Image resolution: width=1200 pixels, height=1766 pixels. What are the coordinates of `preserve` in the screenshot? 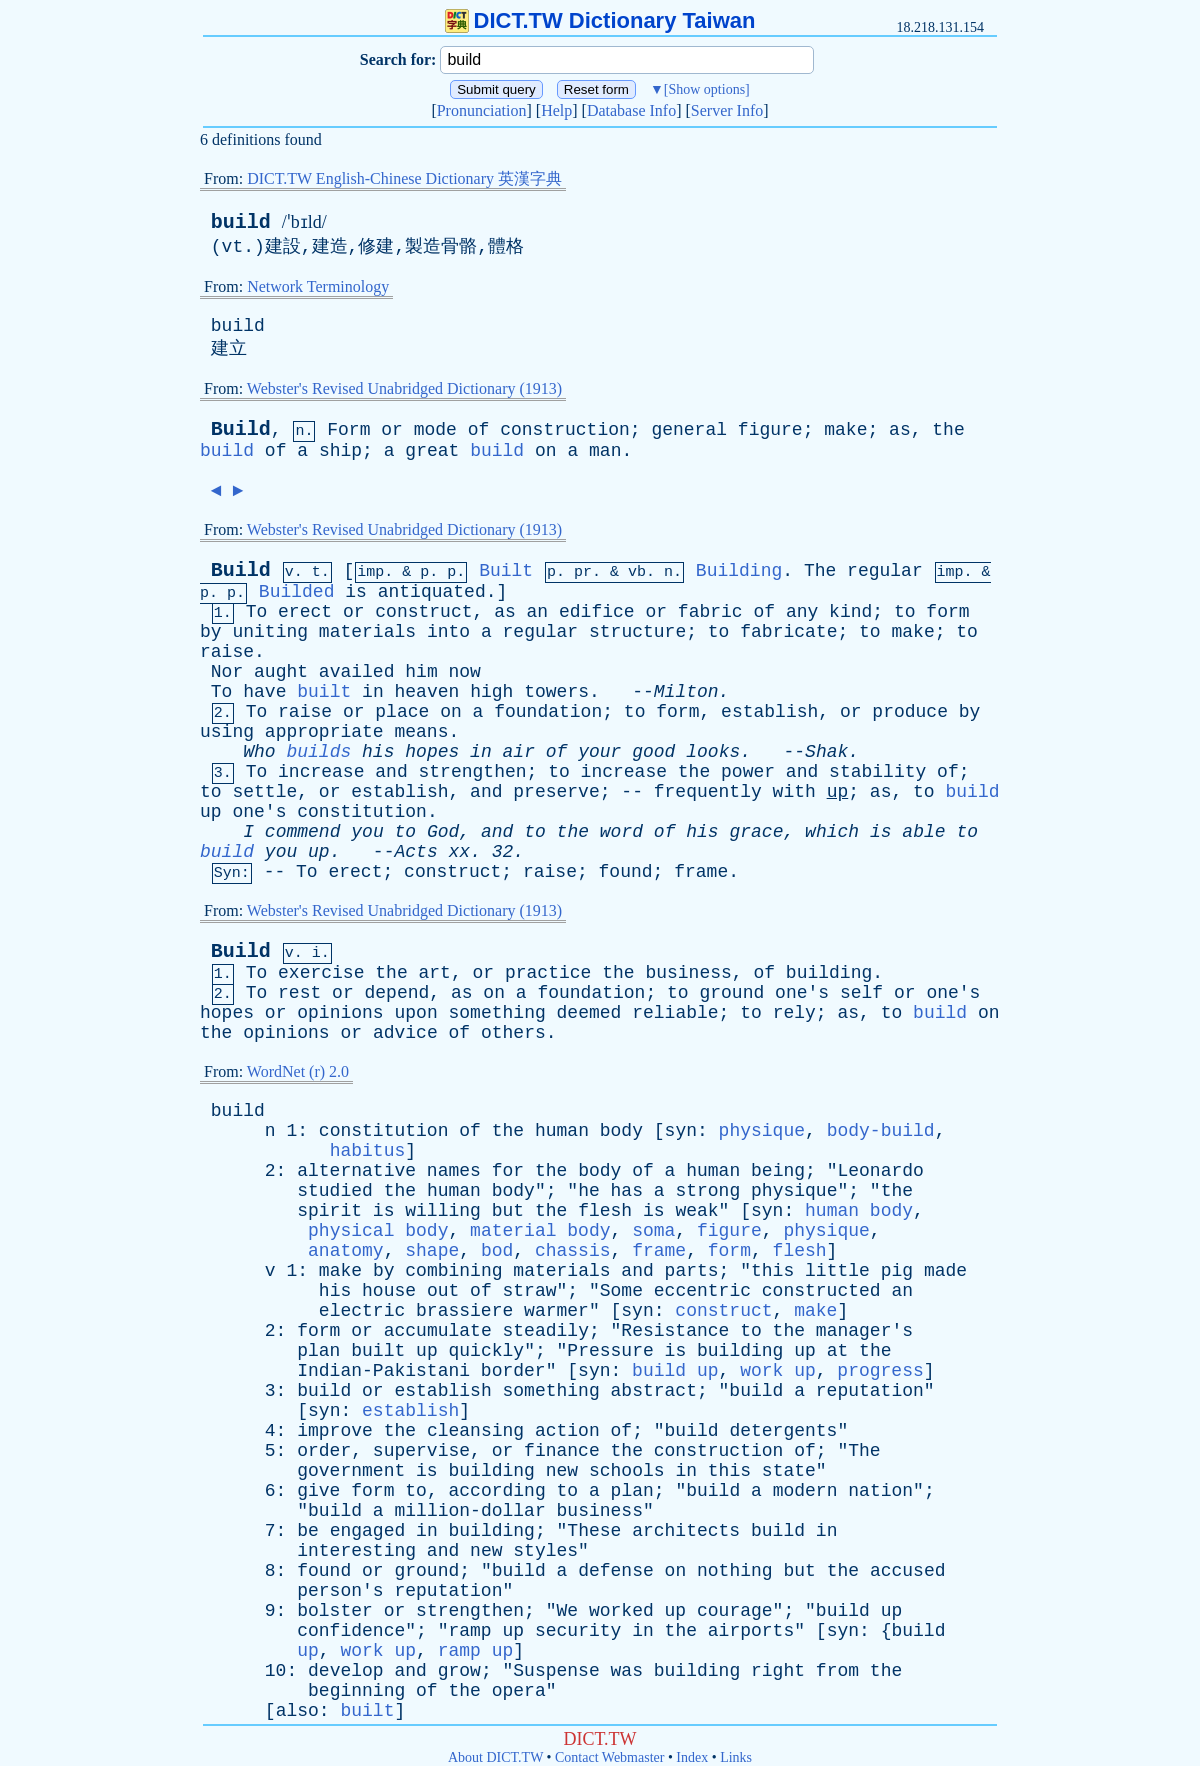 It's located at (556, 792).